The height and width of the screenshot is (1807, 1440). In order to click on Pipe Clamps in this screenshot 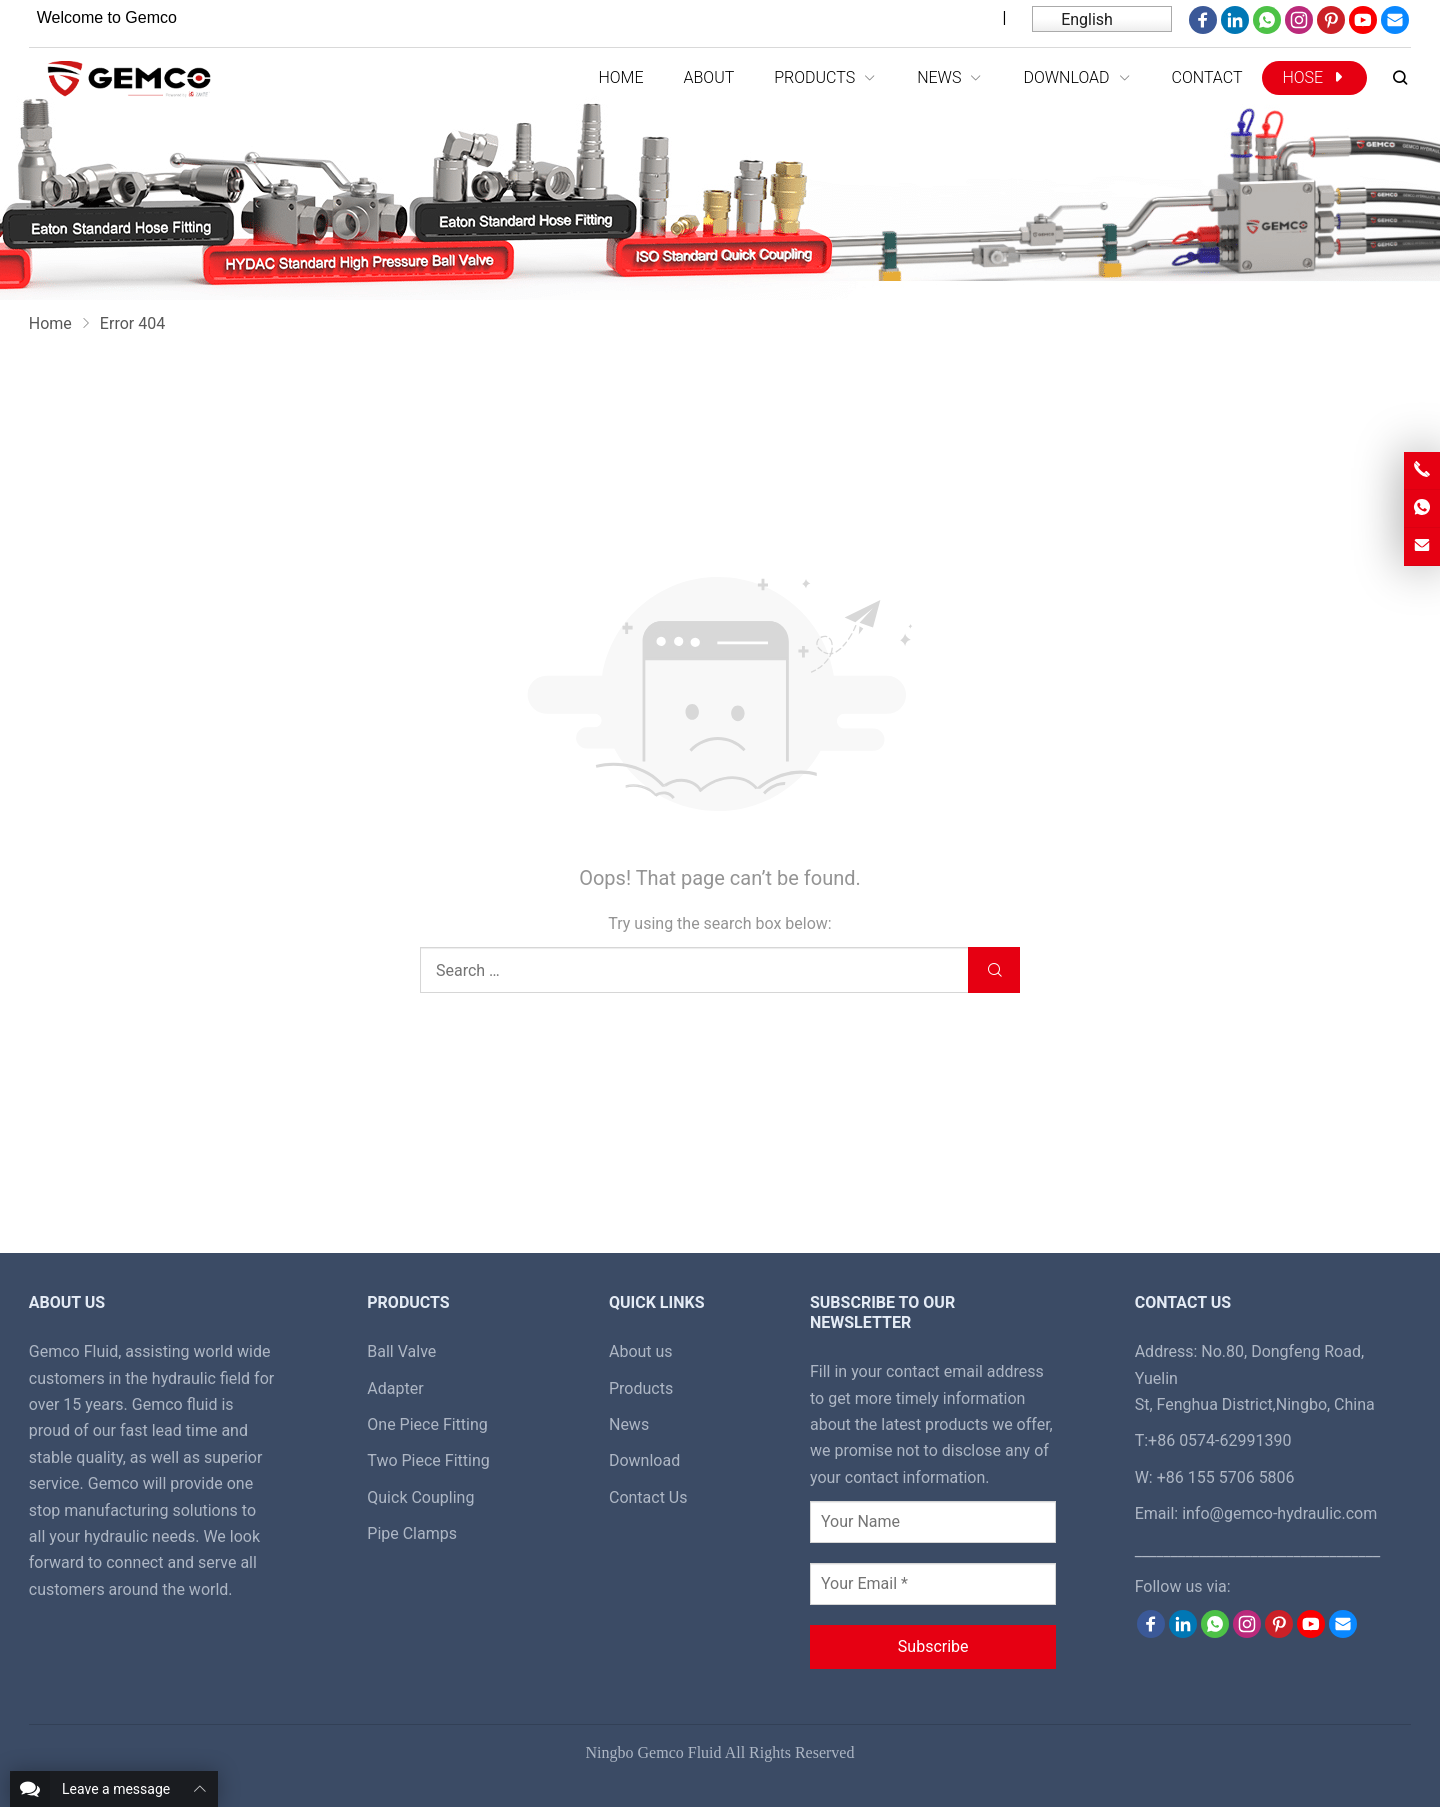, I will do `click(412, 1533)`.